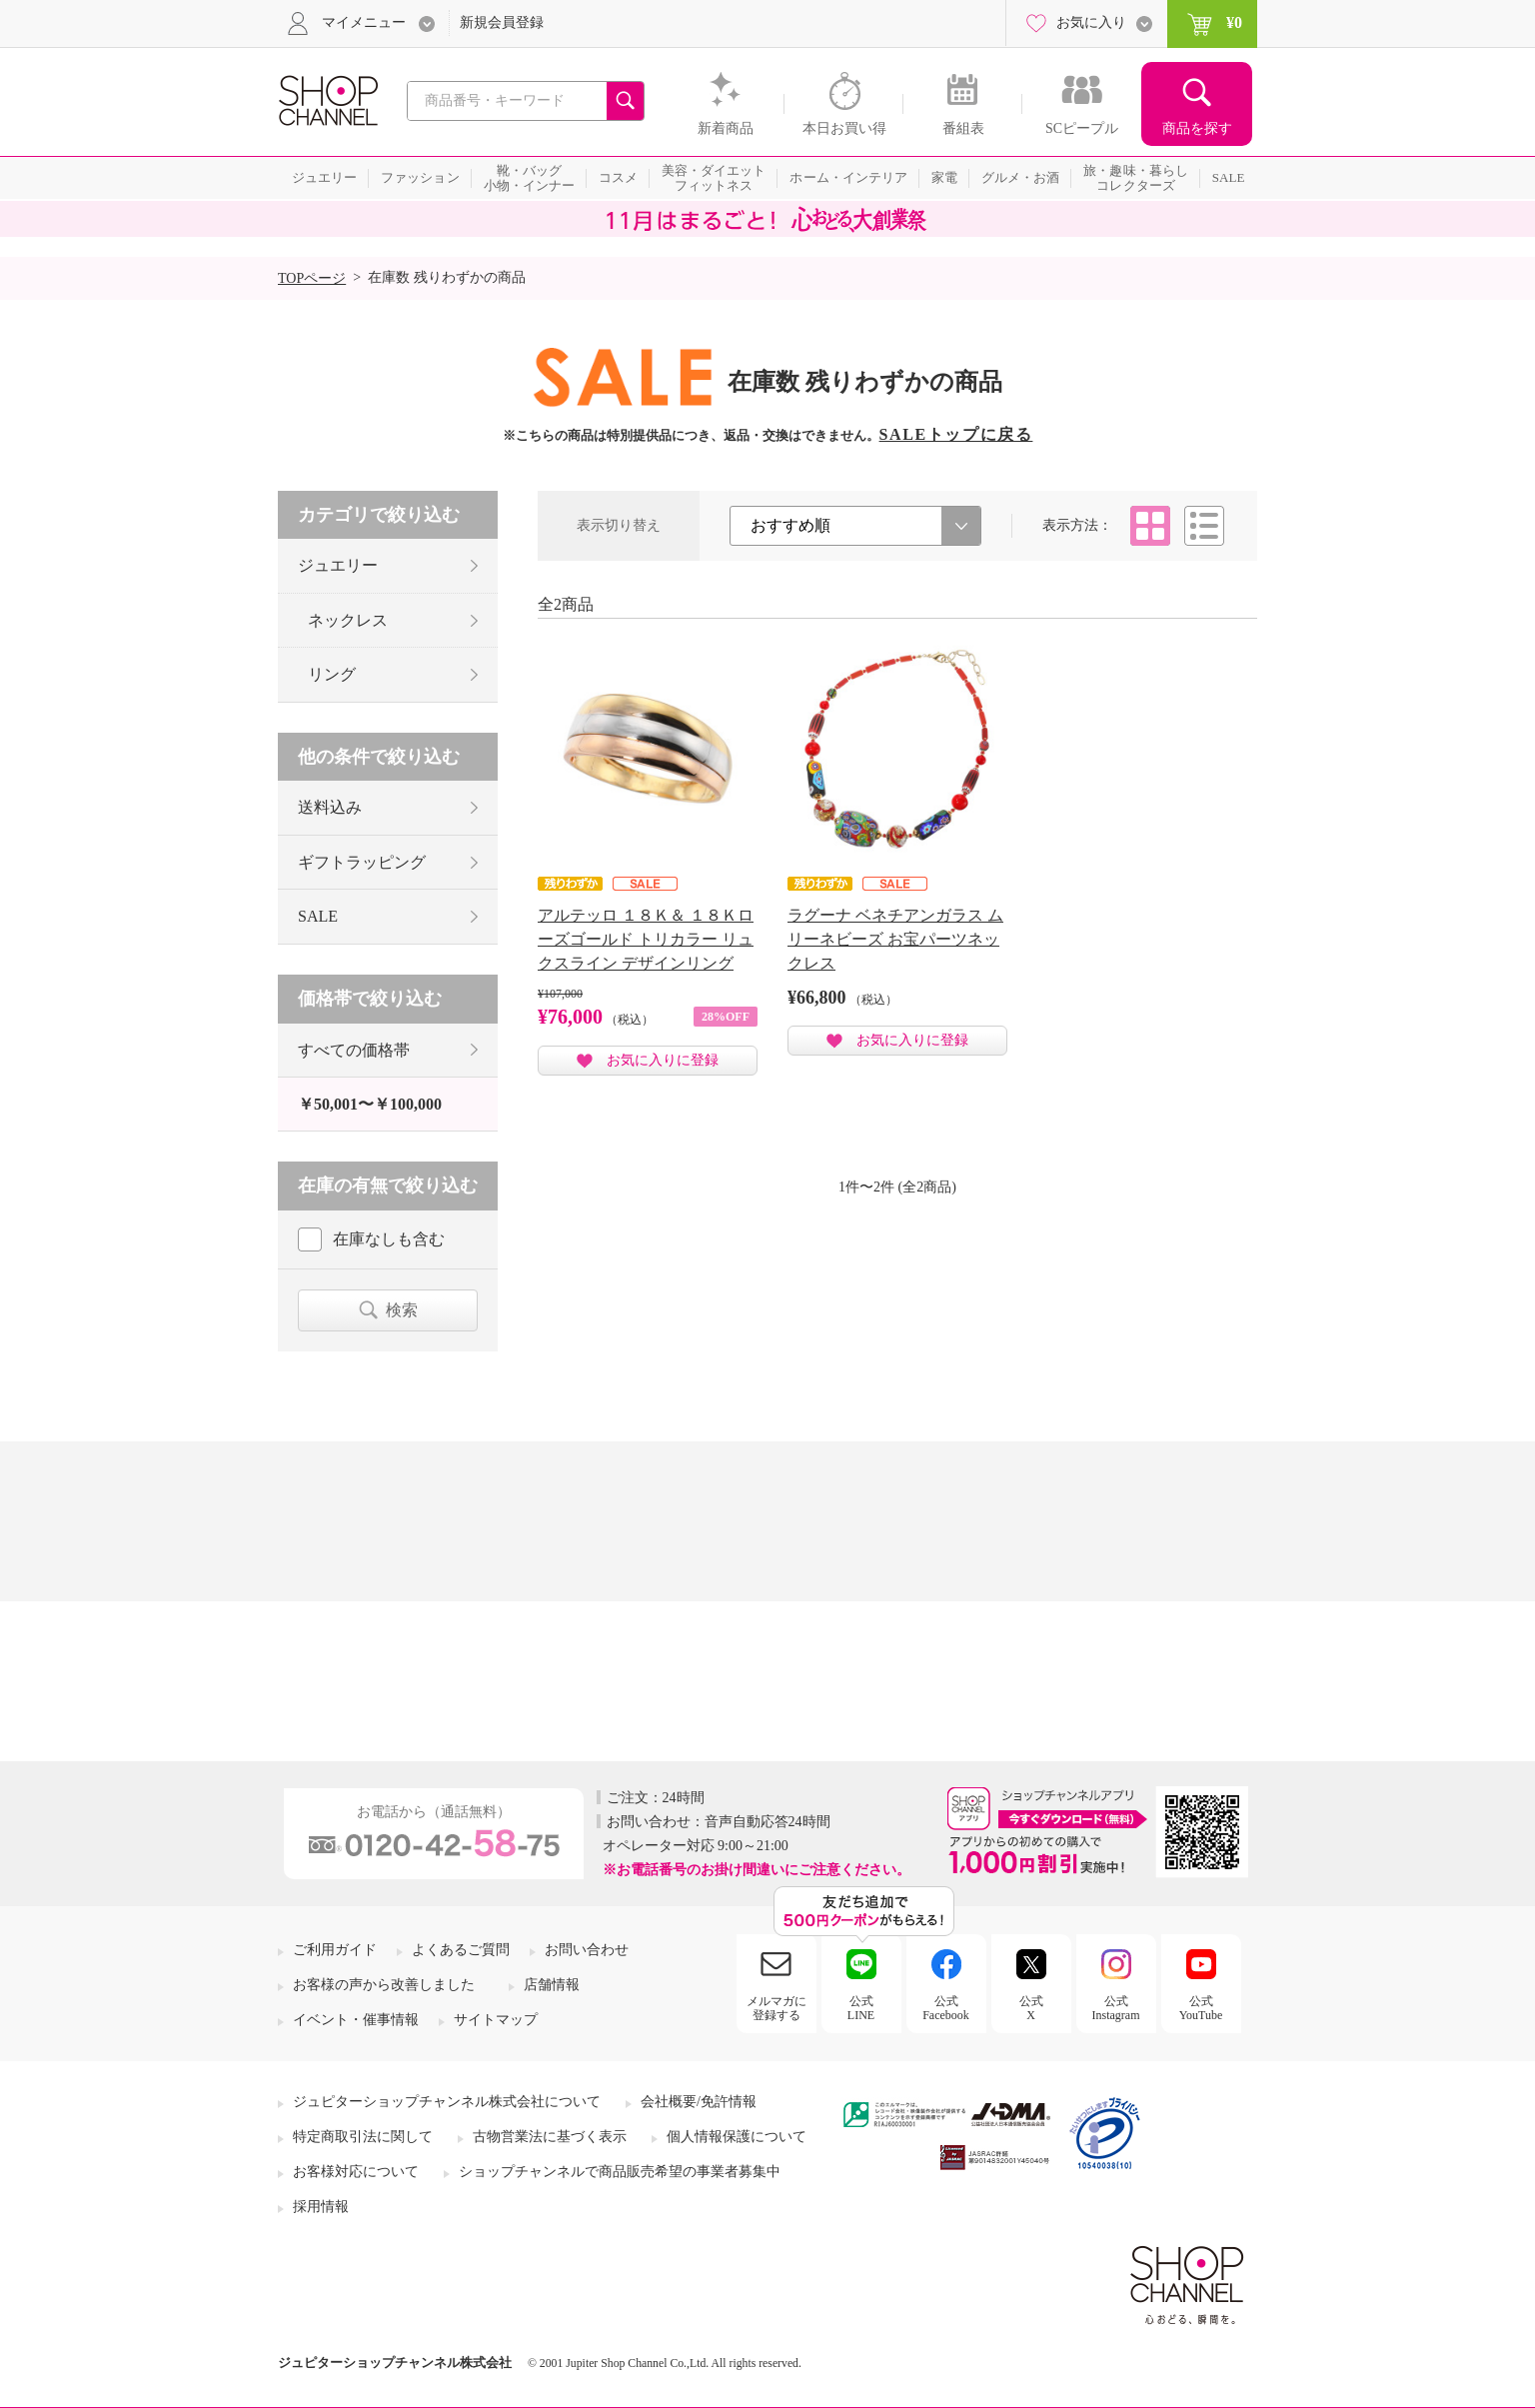 The image size is (1535, 2408). Describe the element at coordinates (1204, 526) in the screenshot. I see `リスト` at that location.